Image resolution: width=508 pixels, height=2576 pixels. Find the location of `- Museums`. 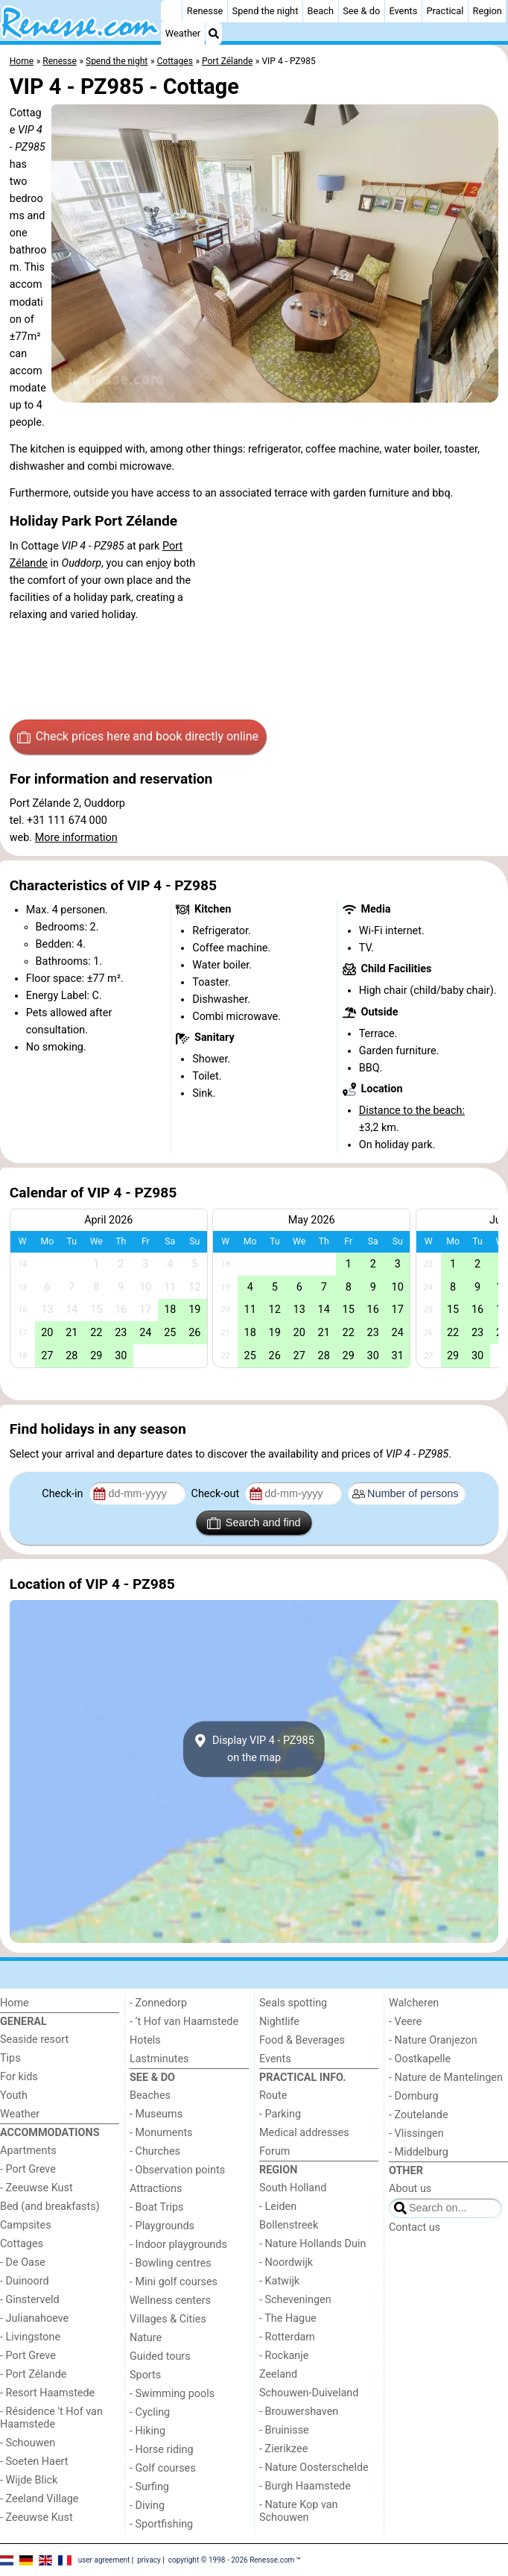

- Museums is located at coordinates (156, 2114).